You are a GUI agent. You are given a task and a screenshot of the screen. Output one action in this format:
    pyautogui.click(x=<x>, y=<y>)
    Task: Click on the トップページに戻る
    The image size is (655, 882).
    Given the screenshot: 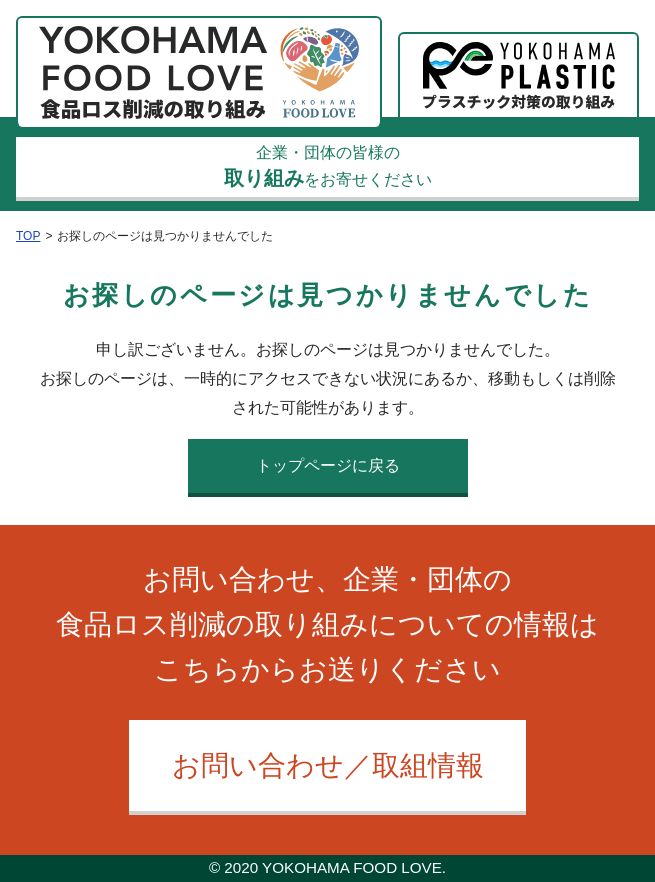 What is the action you would take?
    pyautogui.click(x=328, y=465)
    